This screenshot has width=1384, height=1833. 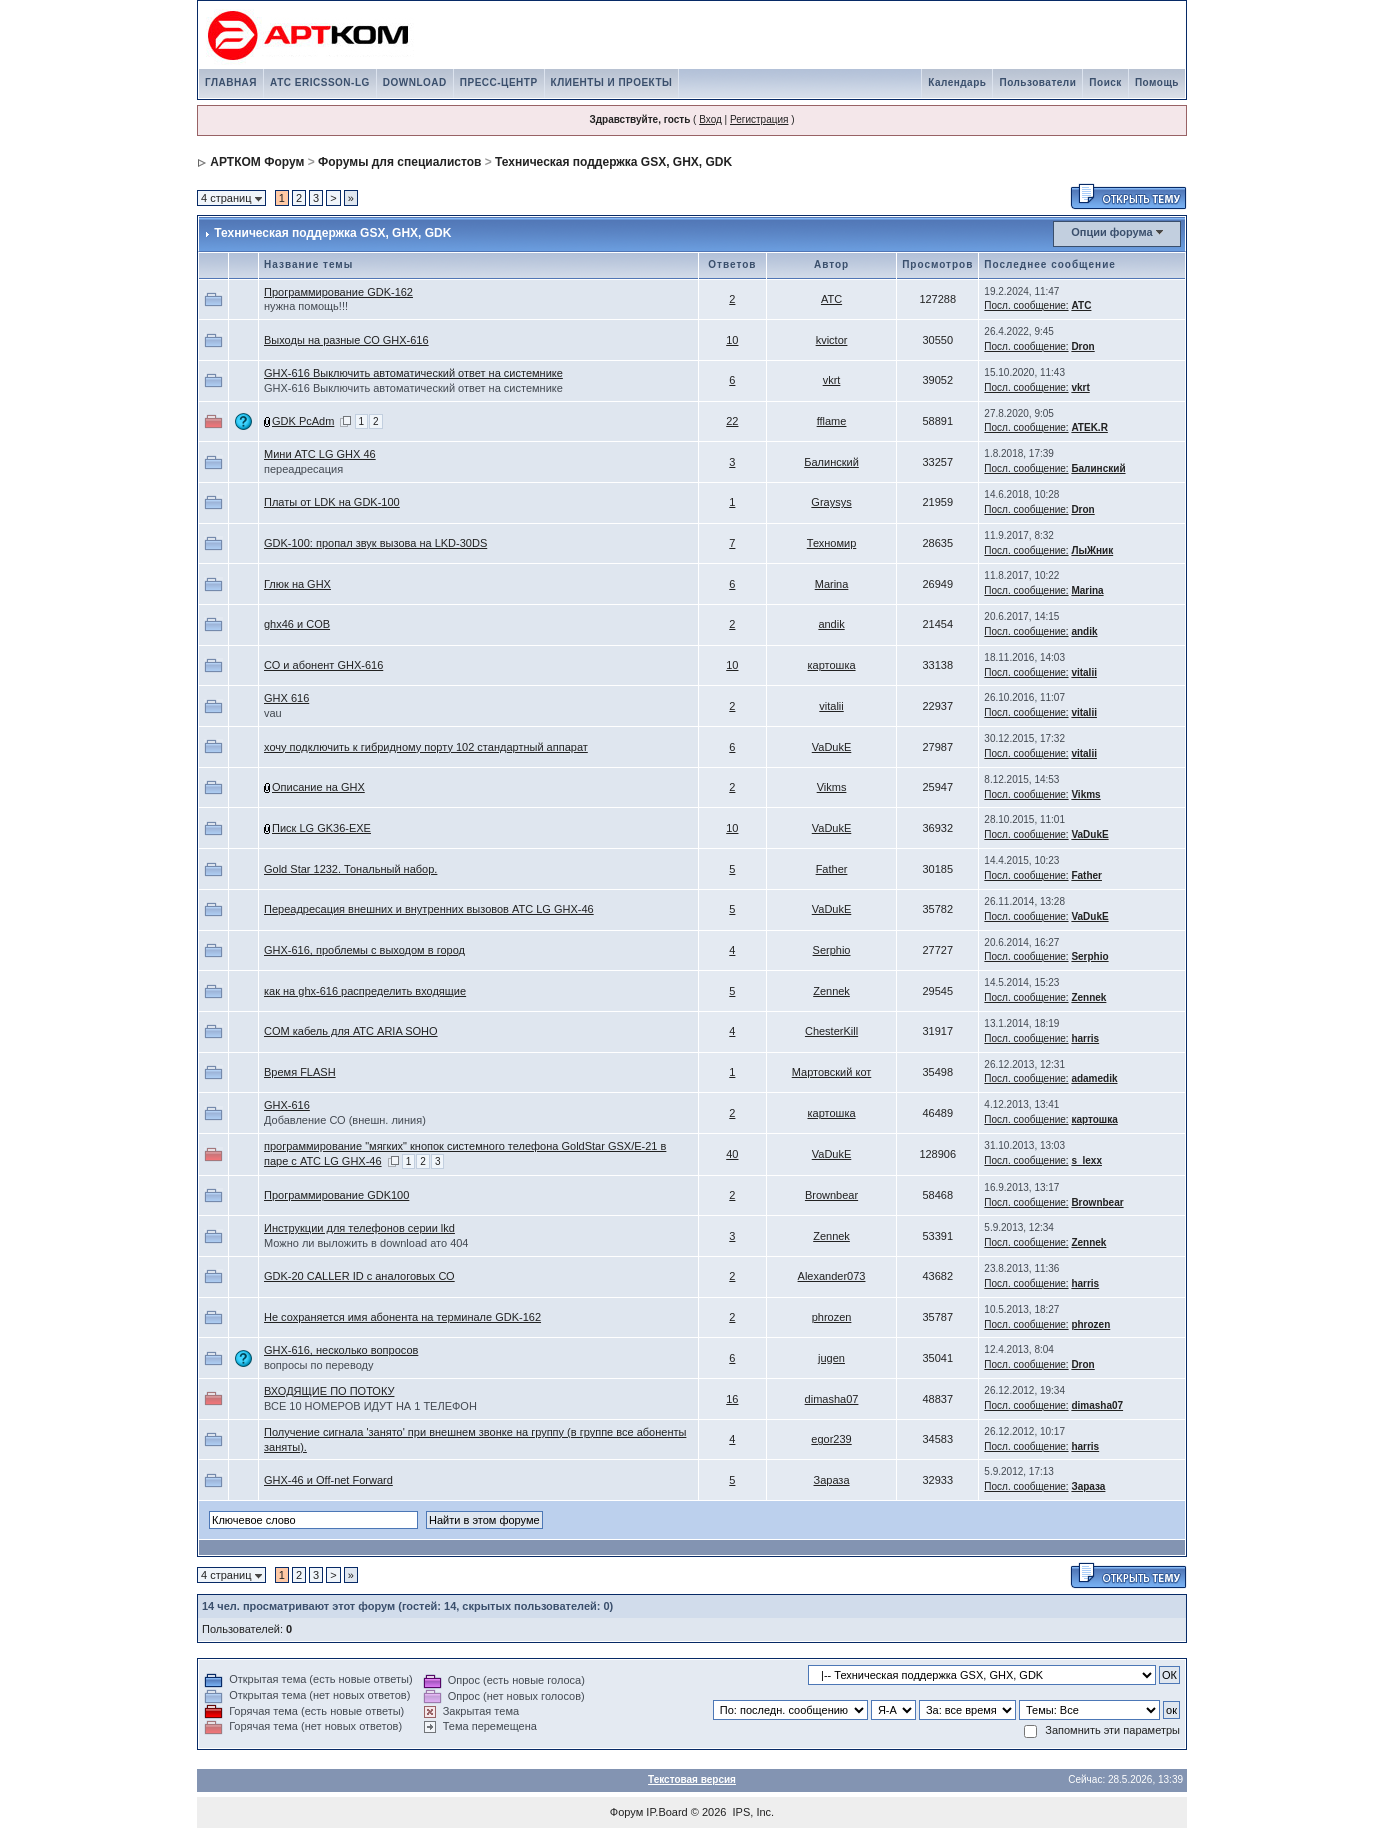 What do you see at coordinates (320, 454) in the screenshot?
I see `Мини АТС LG GHX 46` at bounding box center [320, 454].